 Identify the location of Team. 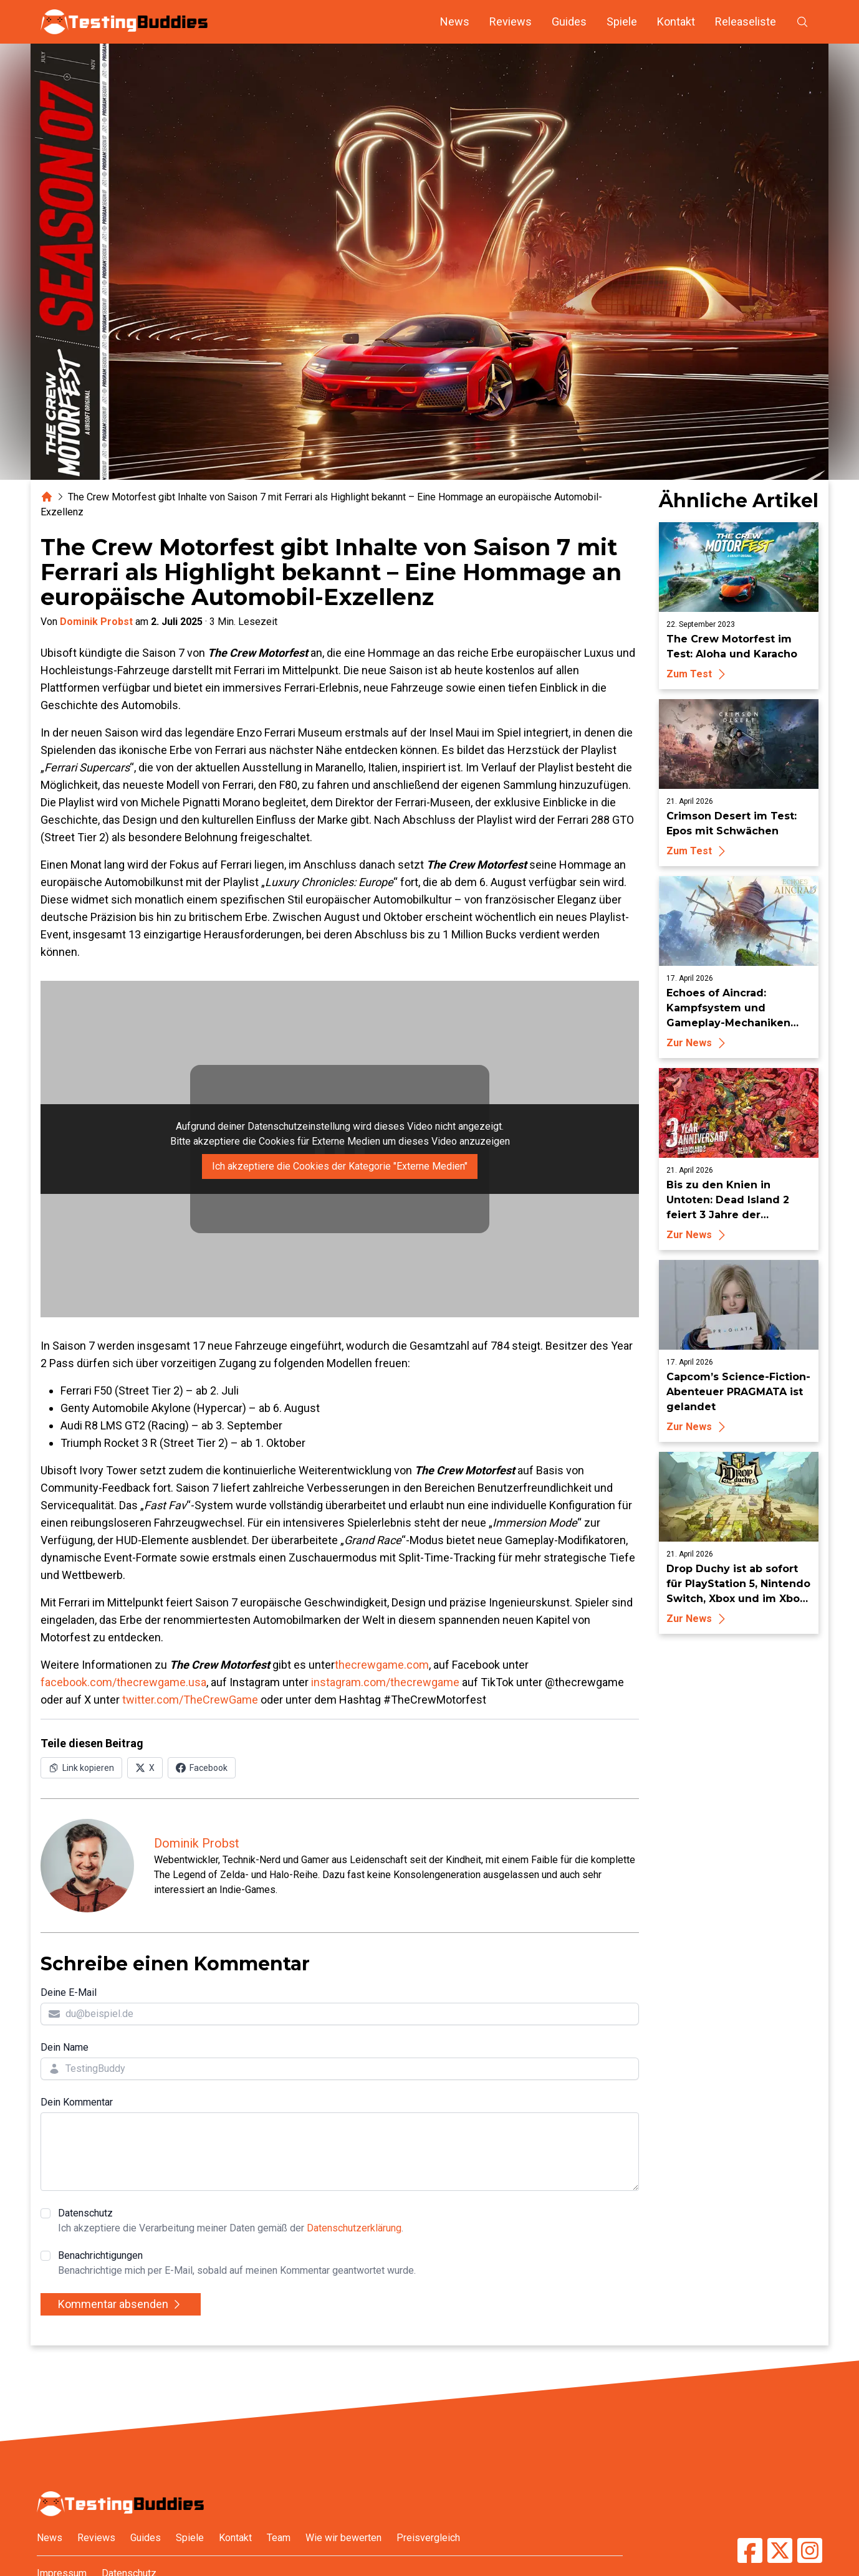
(278, 2538).